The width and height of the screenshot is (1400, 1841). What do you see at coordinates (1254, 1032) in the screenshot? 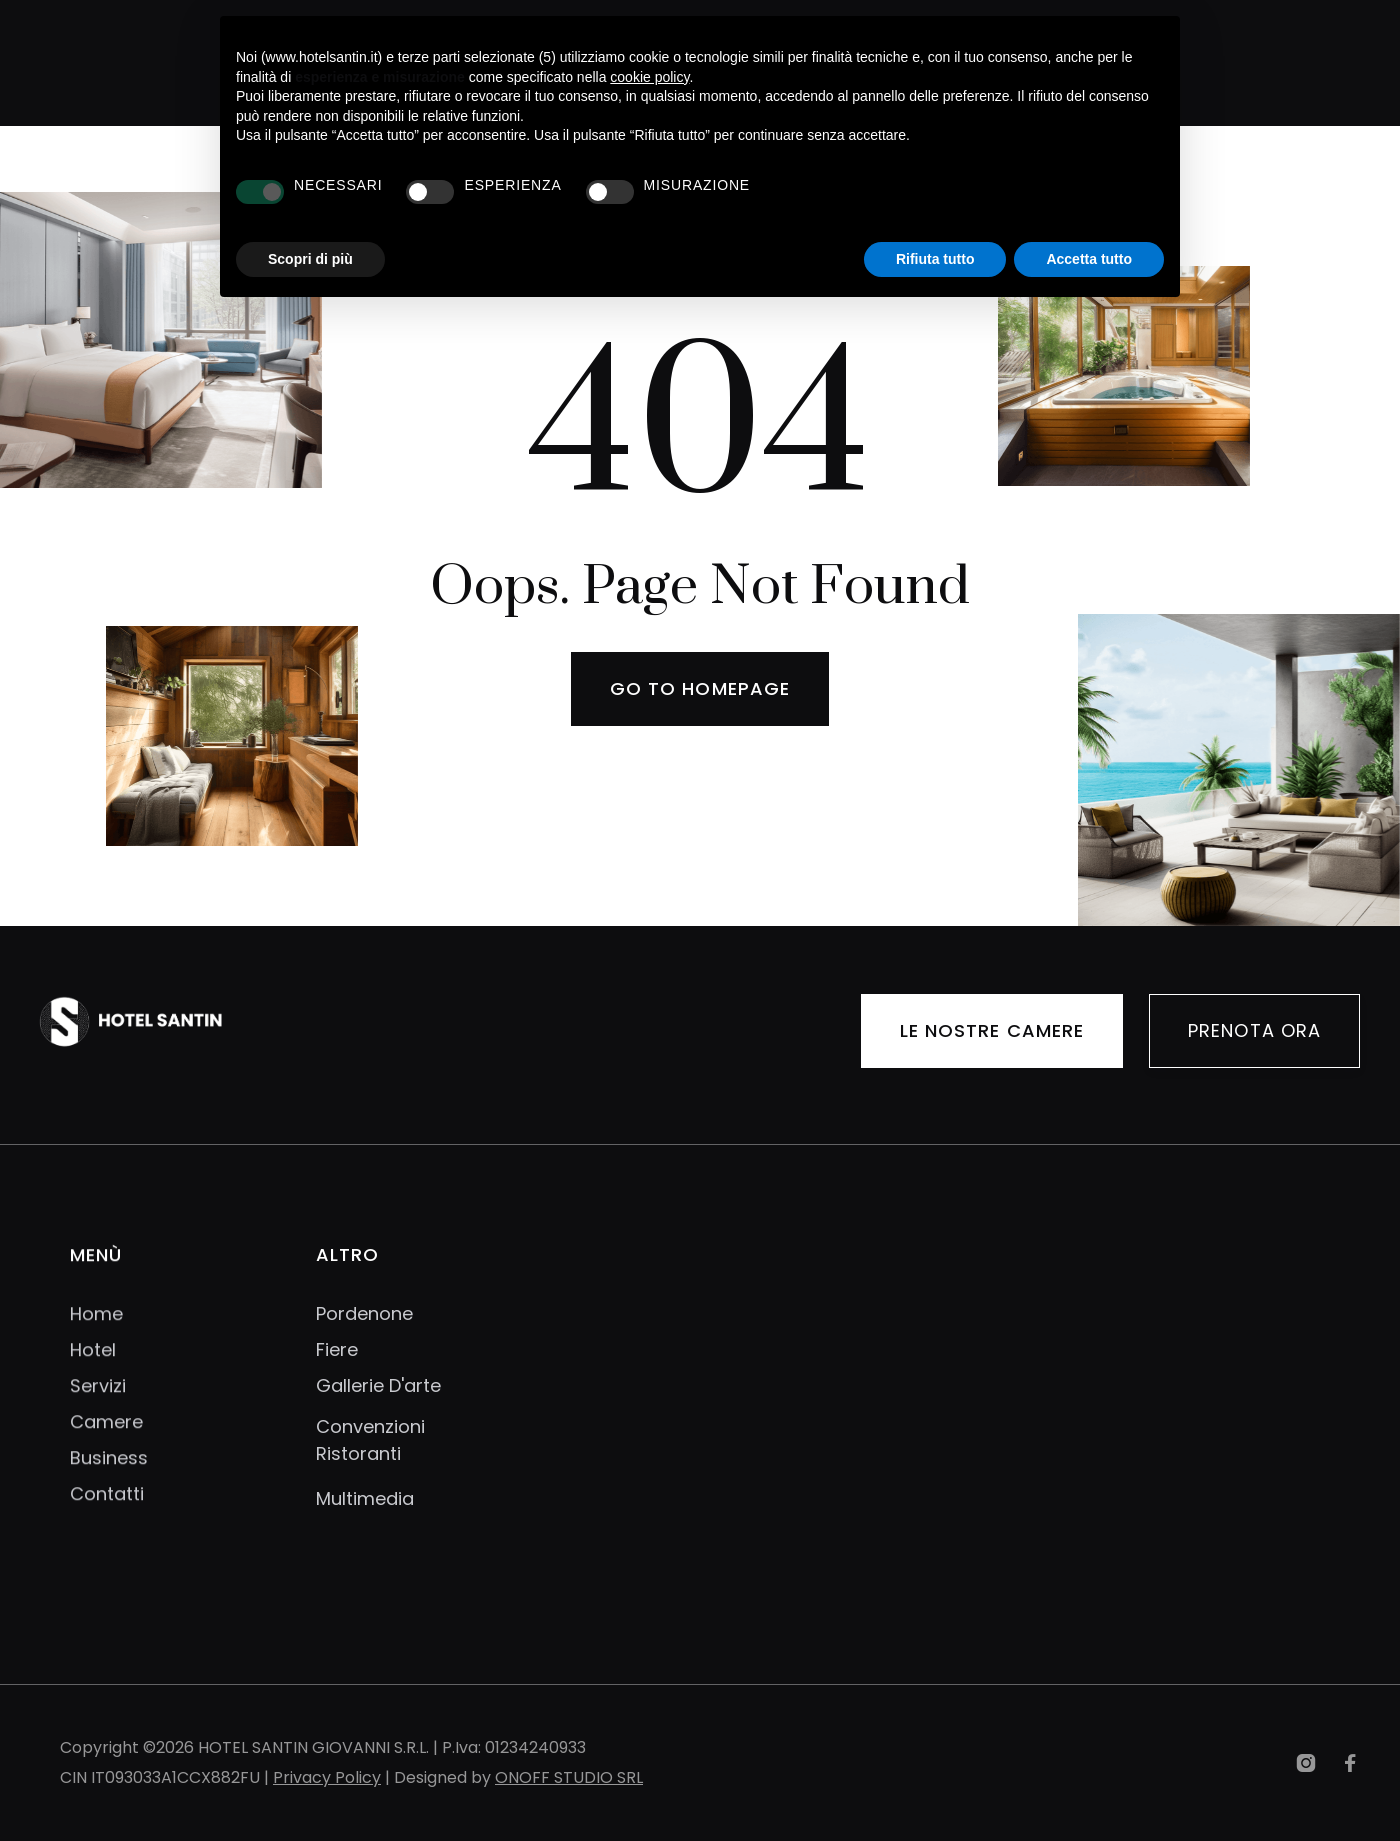
I see `PRENOTA ORA` at bounding box center [1254, 1032].